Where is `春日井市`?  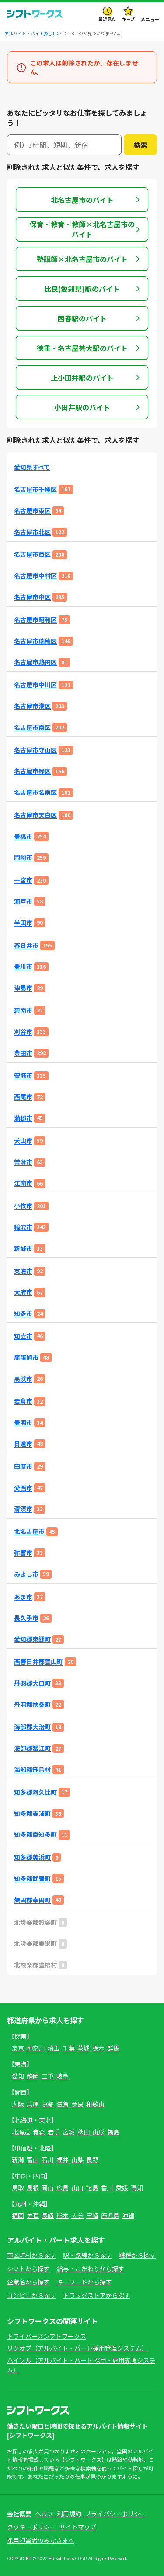 春日井市 is located at coordinates (26, 945).